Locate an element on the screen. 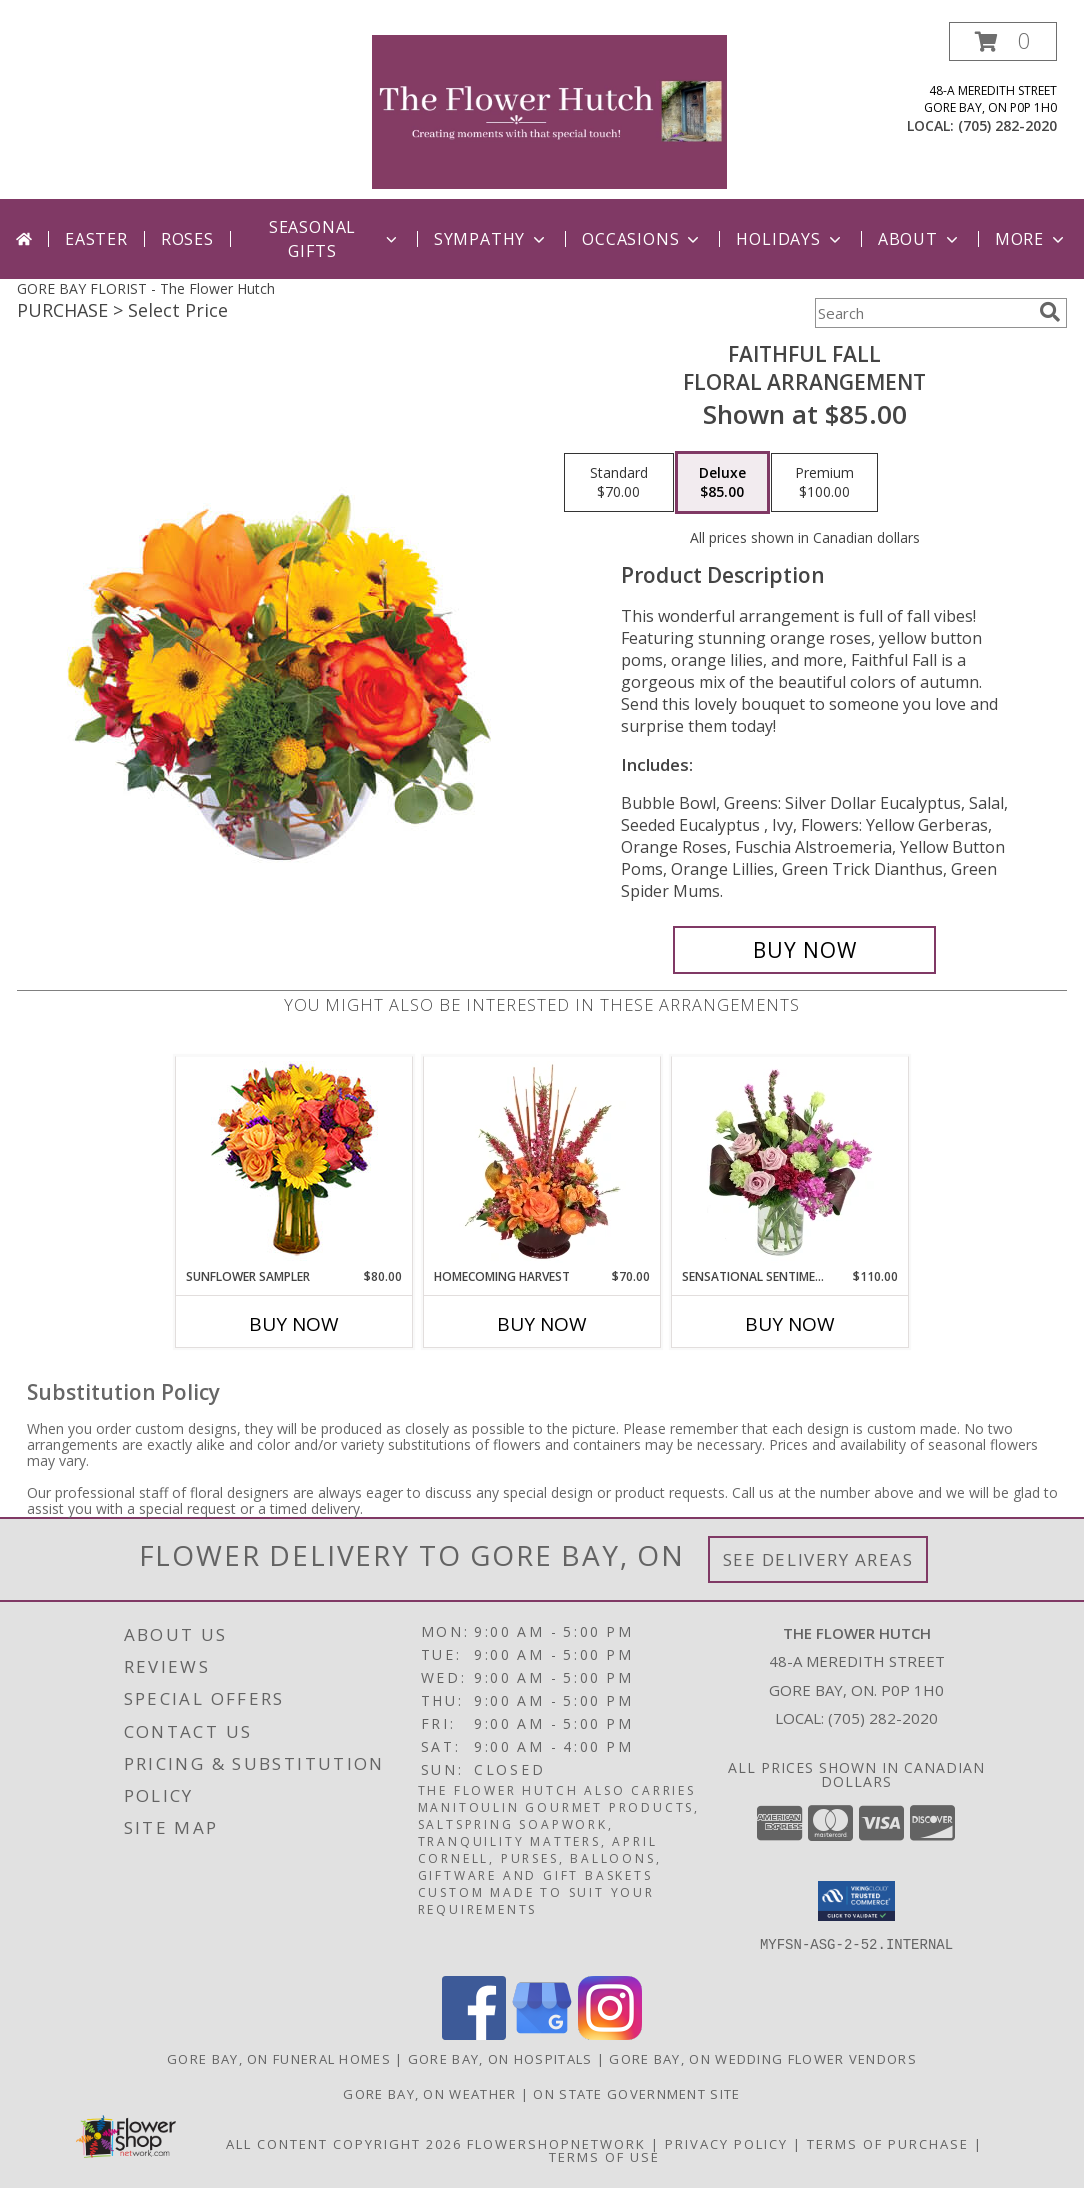  [Select pricing $70.00 for standard Floral Arrangement] is located at coordinates (619, 483).